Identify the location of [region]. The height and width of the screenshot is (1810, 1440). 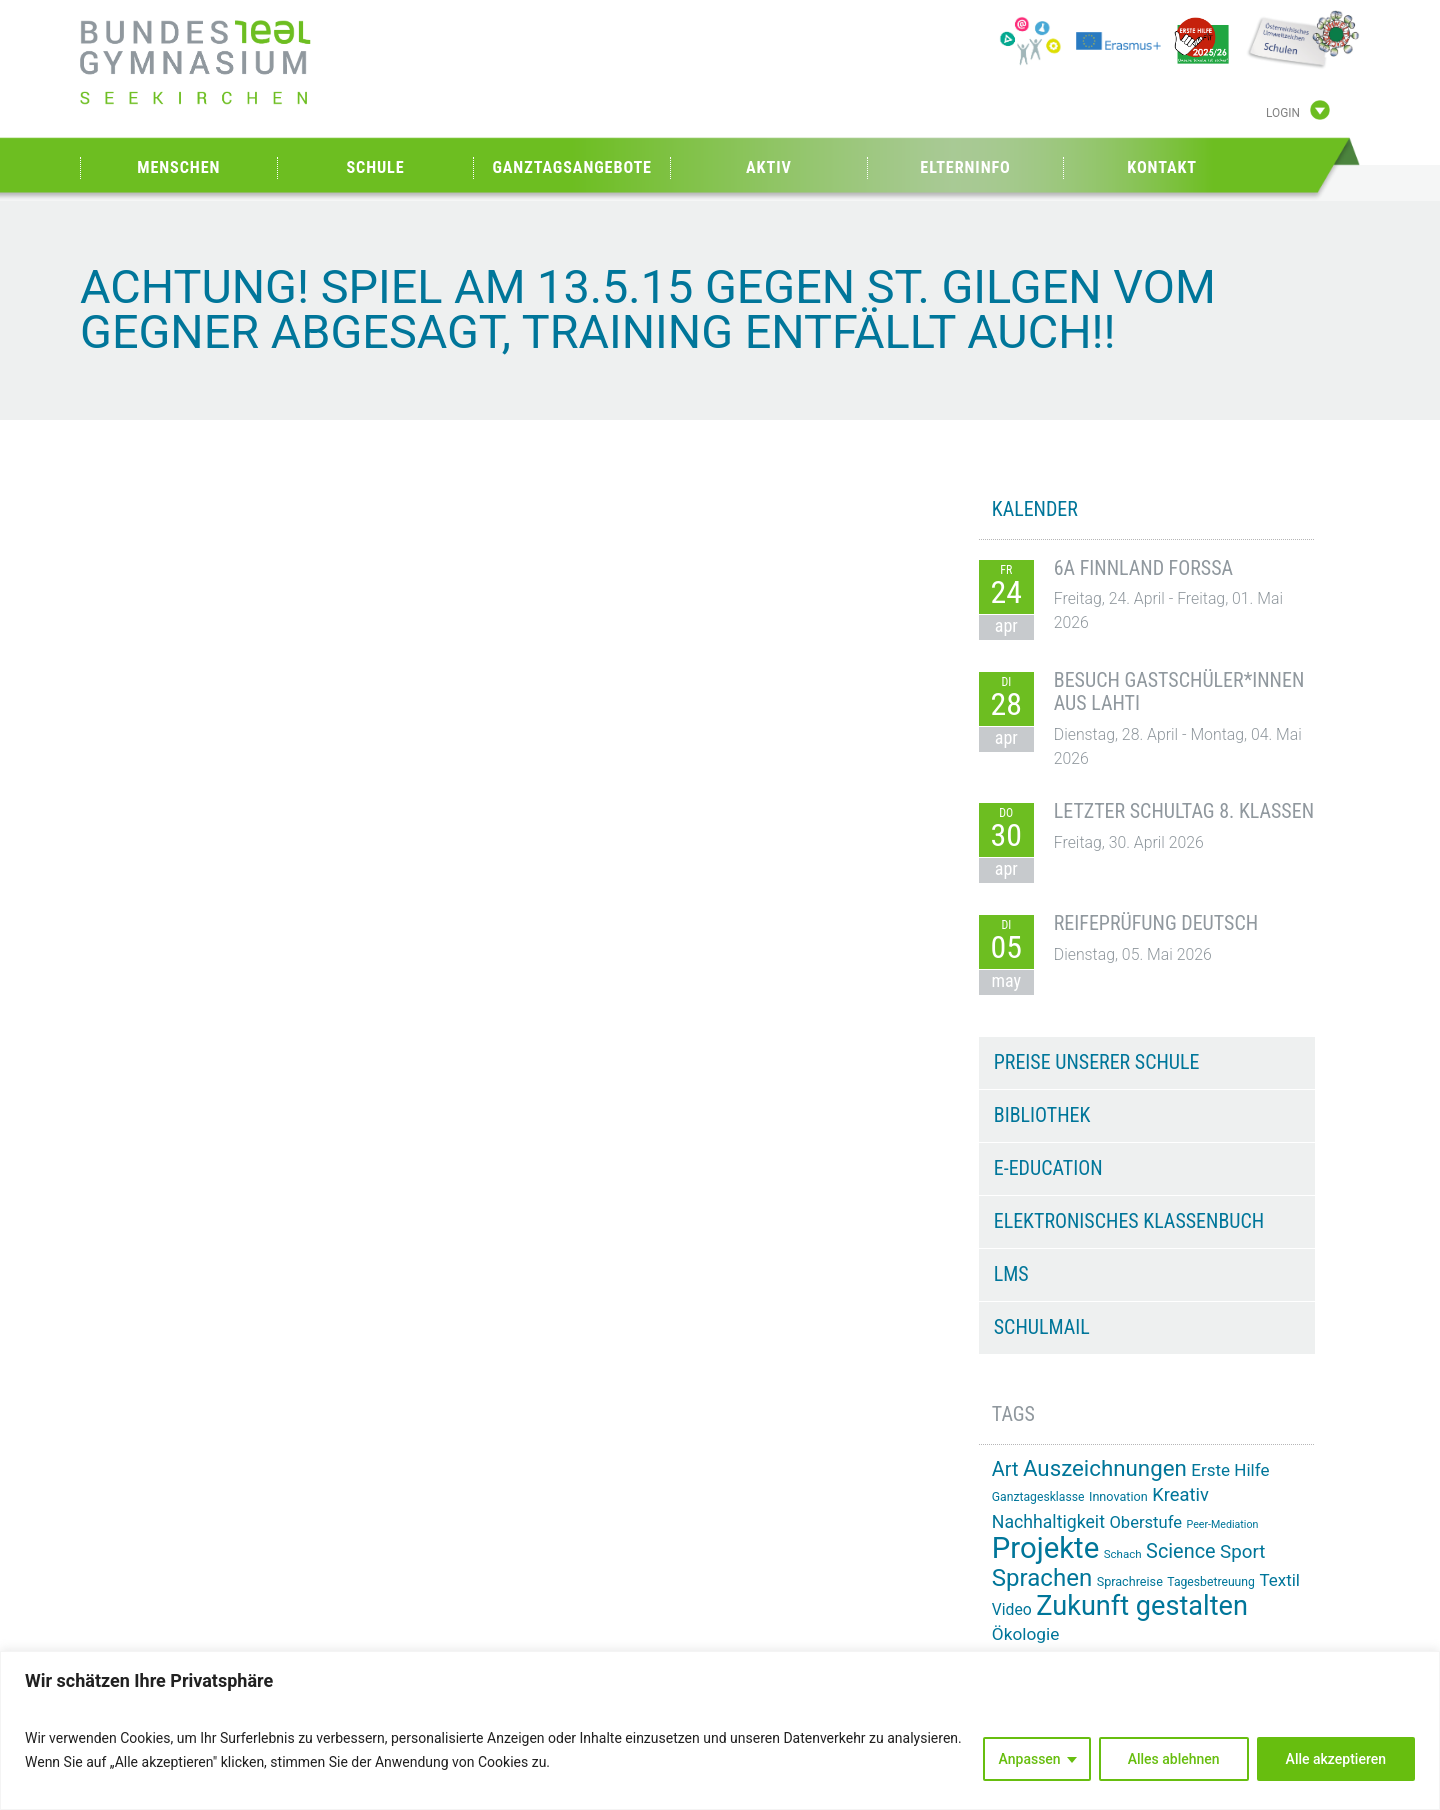
(720, 1730).